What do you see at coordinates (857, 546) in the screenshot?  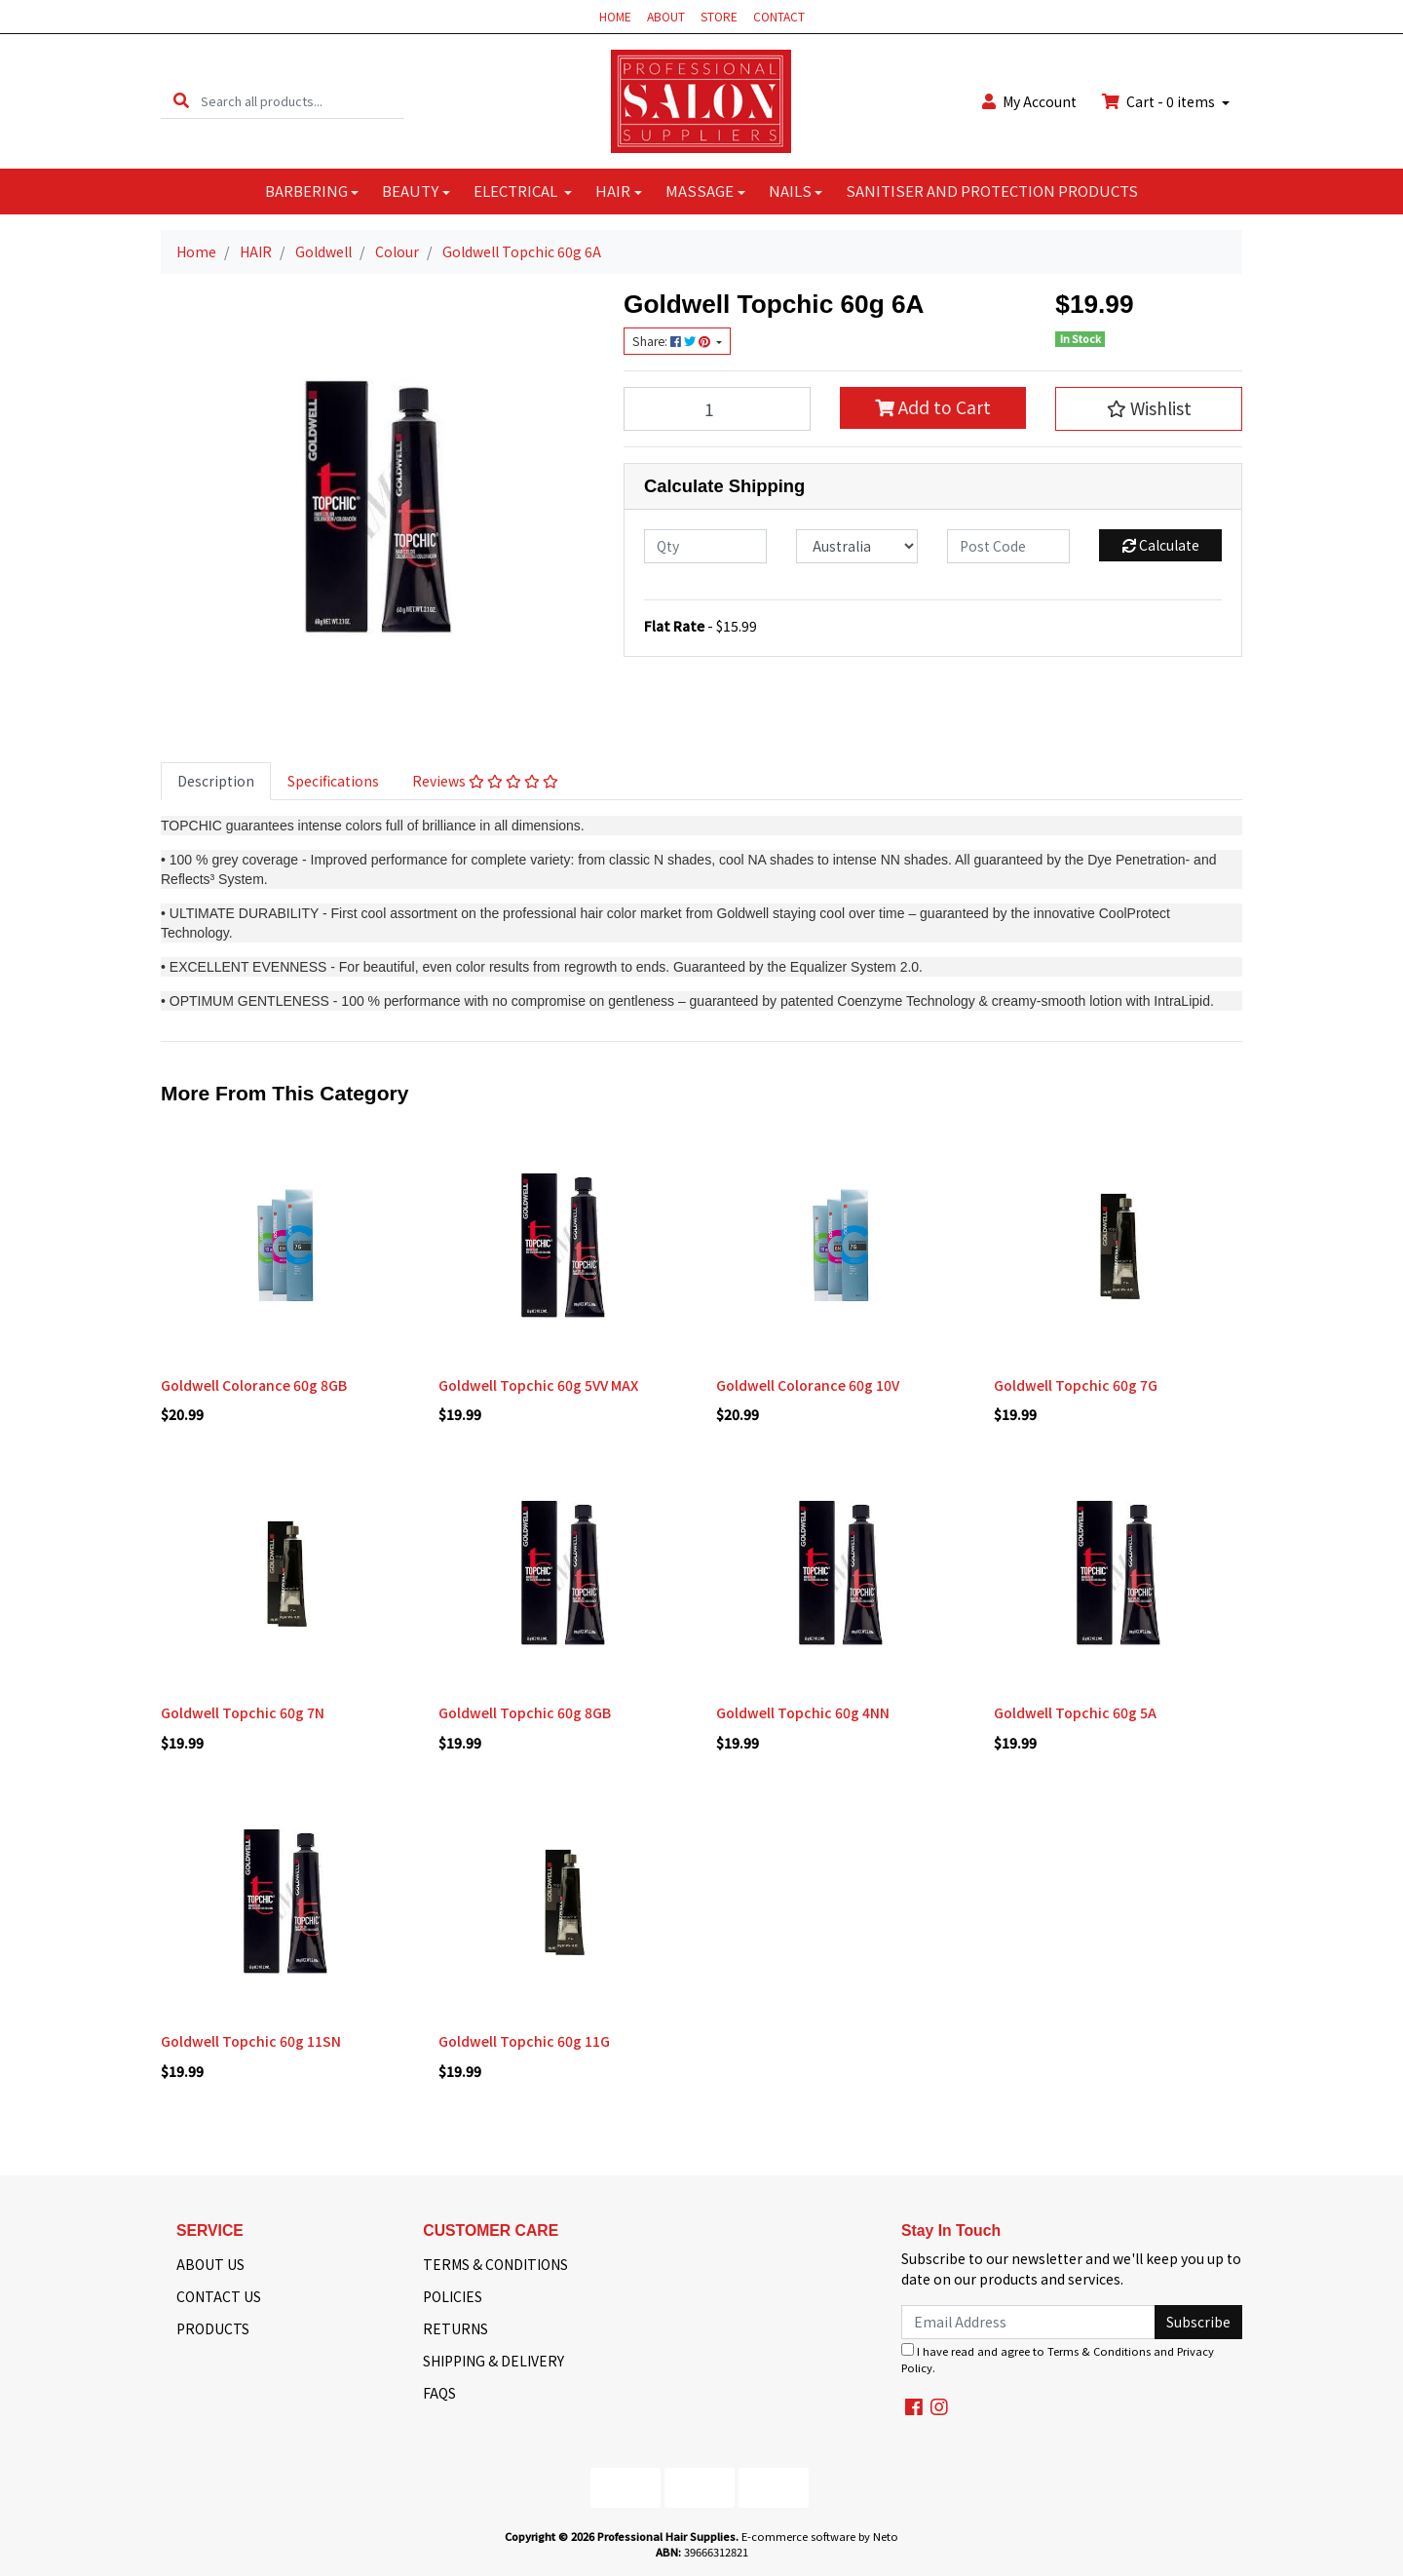 I see `[Country]` at bounding box center [857, 546].